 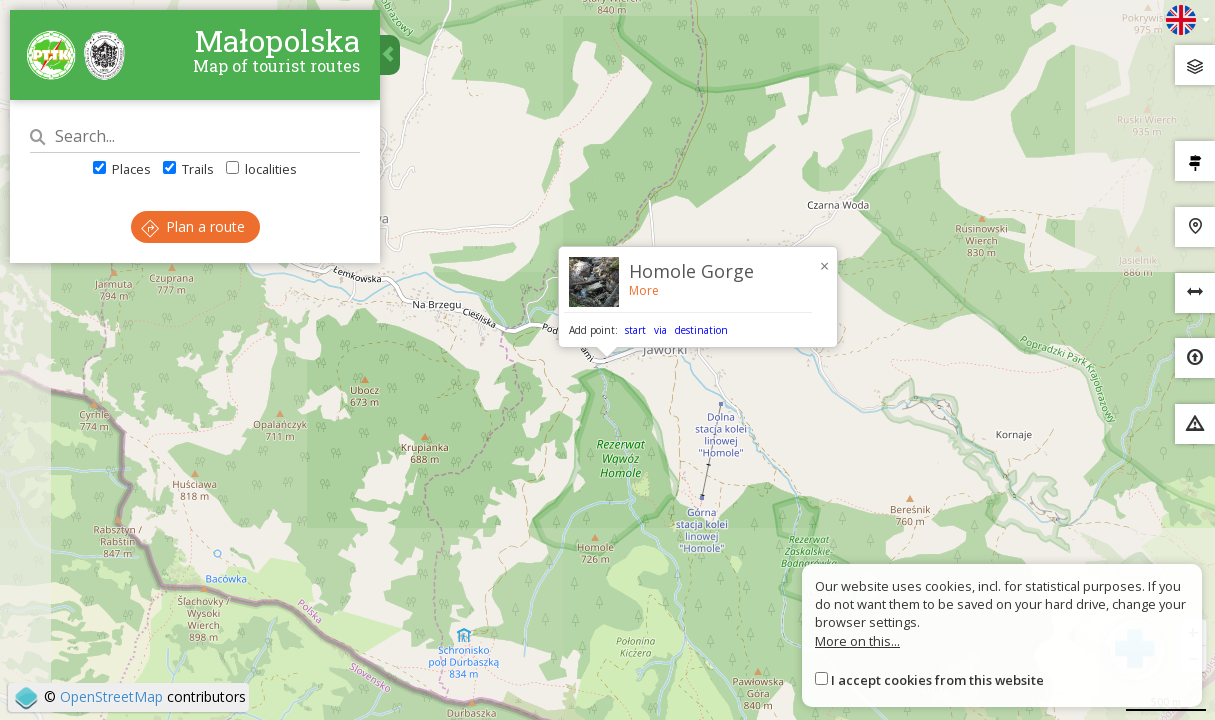 I want to click on localities, so click(x=261, y=169).